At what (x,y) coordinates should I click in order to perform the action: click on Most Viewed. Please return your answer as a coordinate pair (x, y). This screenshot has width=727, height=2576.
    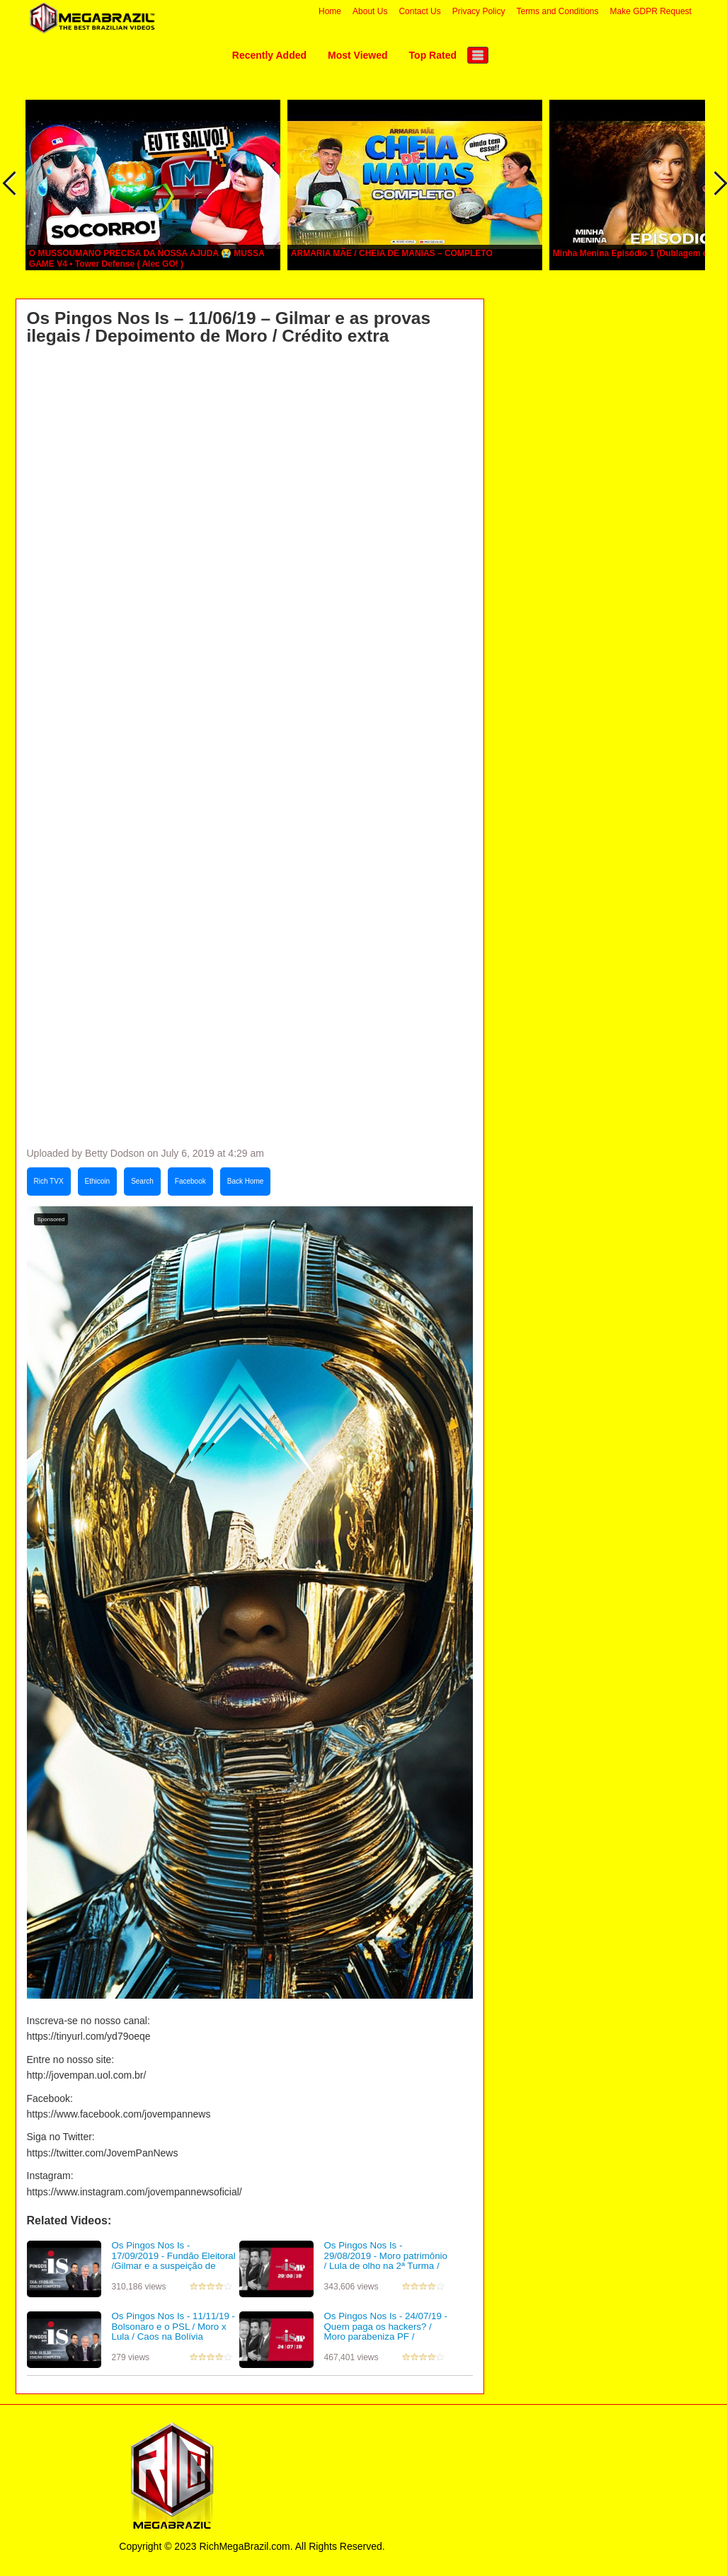
    Looking at the image, I should click on (358, 55).